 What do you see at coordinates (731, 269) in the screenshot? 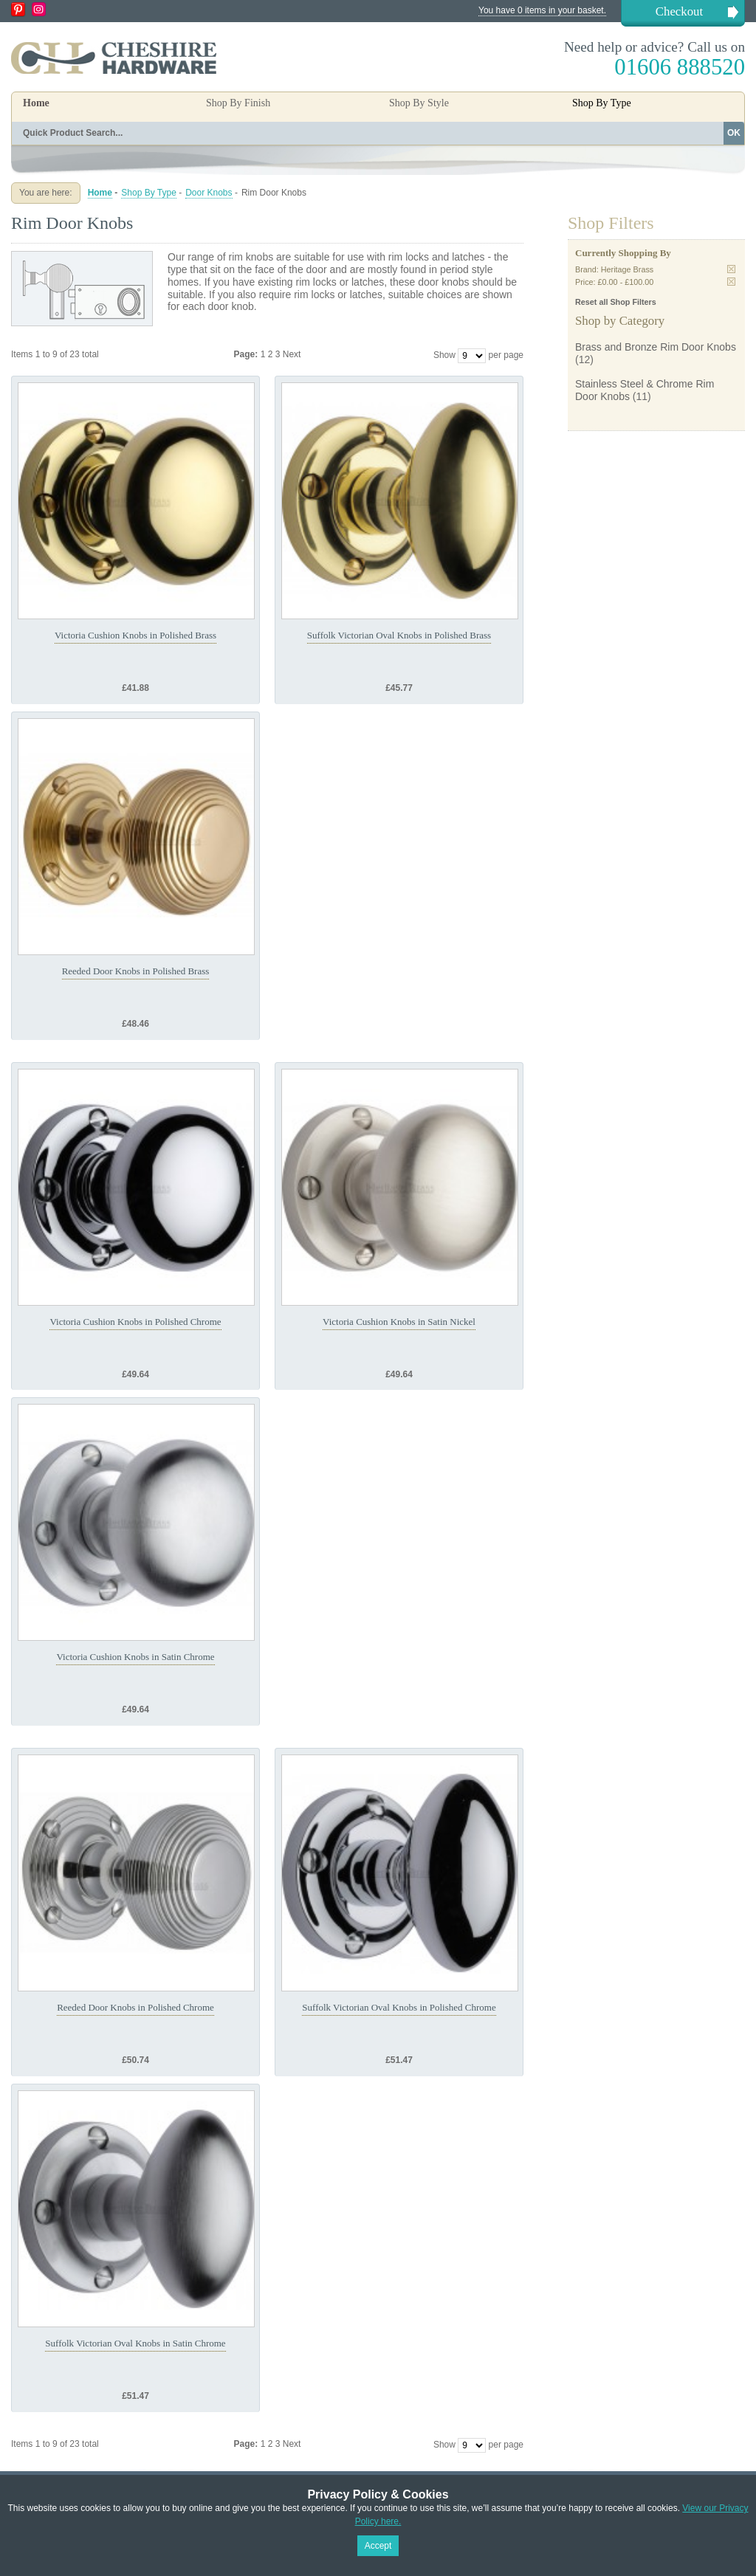
I see `Remove This Item` at bounding box center [731, 269].